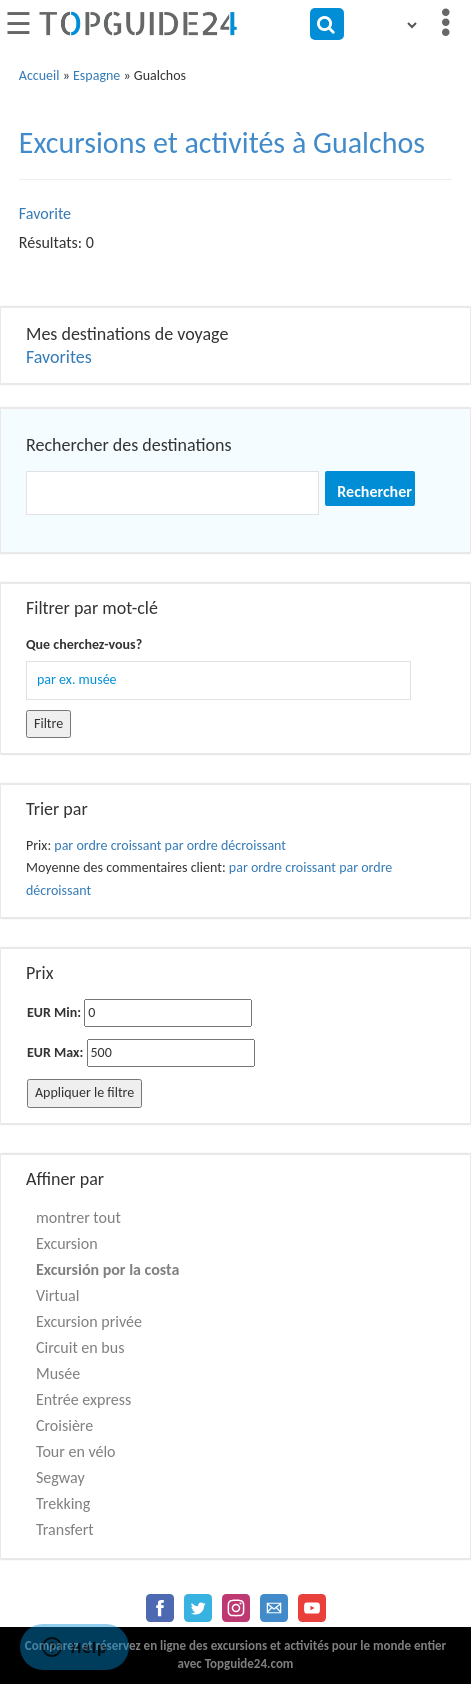 The image size is (471, 1684). What do you see at coordinates (83, 1399) in the screenshot?
I see `Entrée express` at bounding box center [83, 1399].